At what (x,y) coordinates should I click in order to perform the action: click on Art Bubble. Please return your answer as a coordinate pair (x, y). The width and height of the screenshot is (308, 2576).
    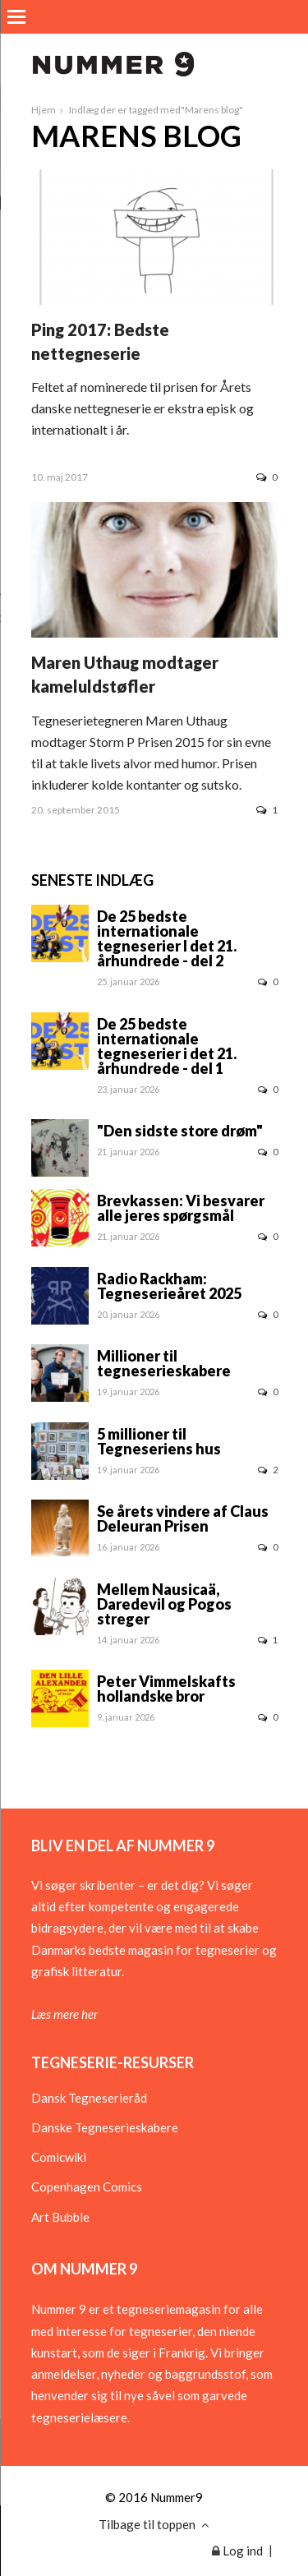
    Looking at the image, I should click on (60, 2217).